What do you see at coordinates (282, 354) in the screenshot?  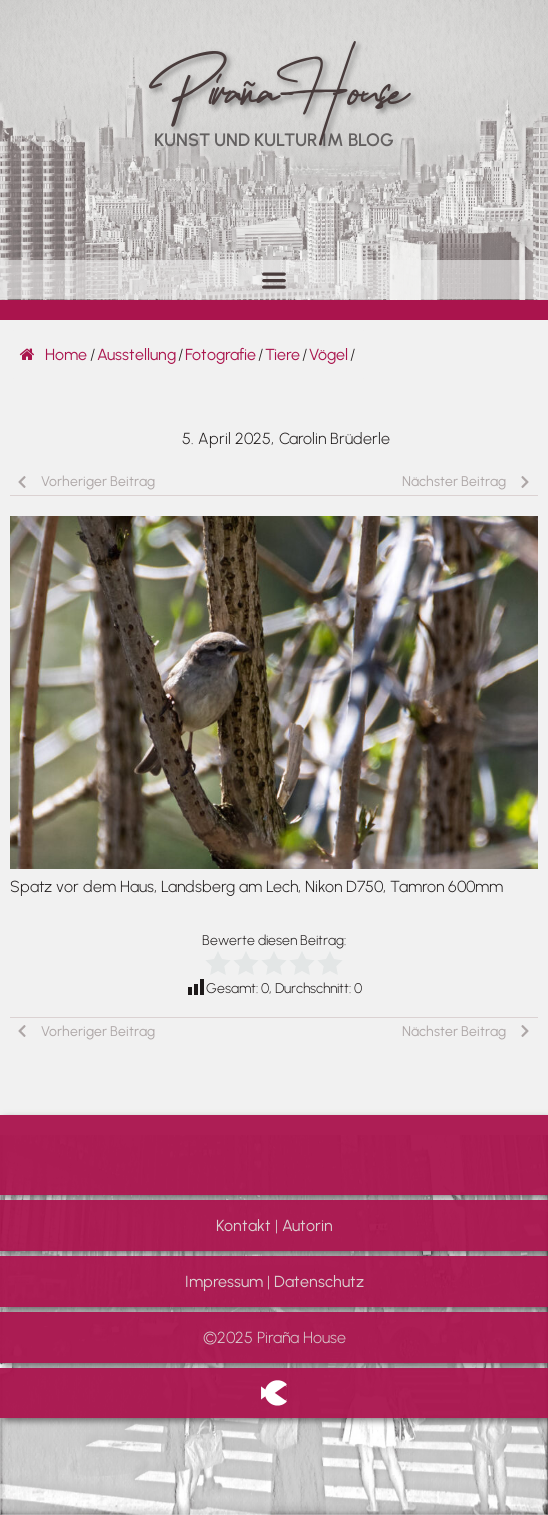 I see `Tiere` at bounding box center [282, 354].